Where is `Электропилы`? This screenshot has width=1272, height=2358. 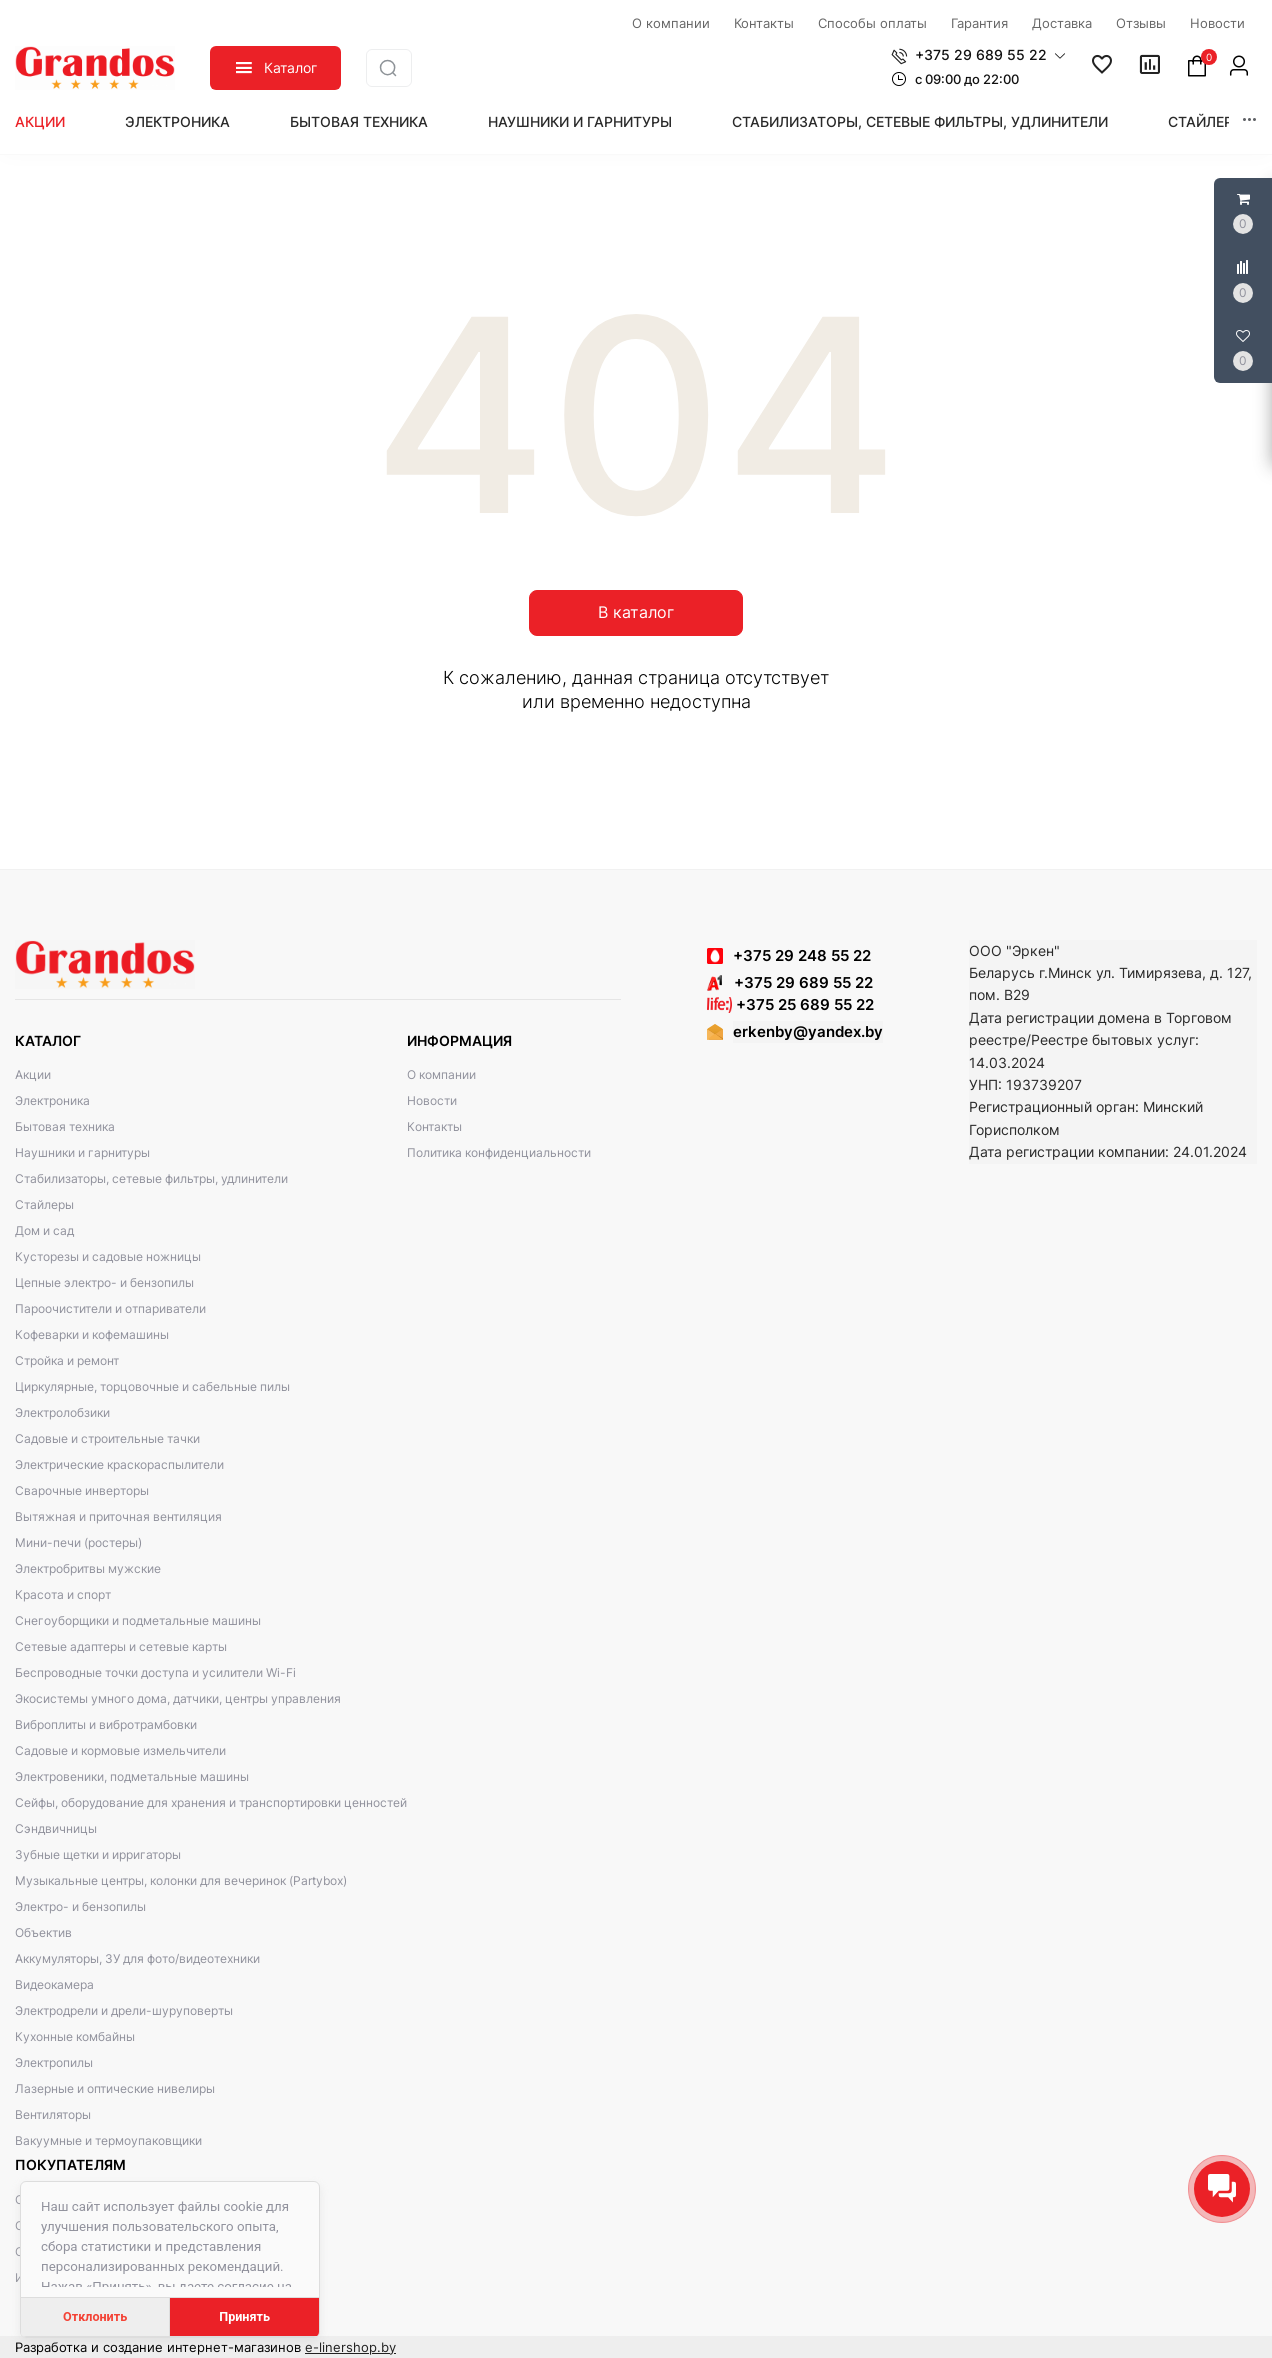 Электропилы is located at coordinates (54, 2062).